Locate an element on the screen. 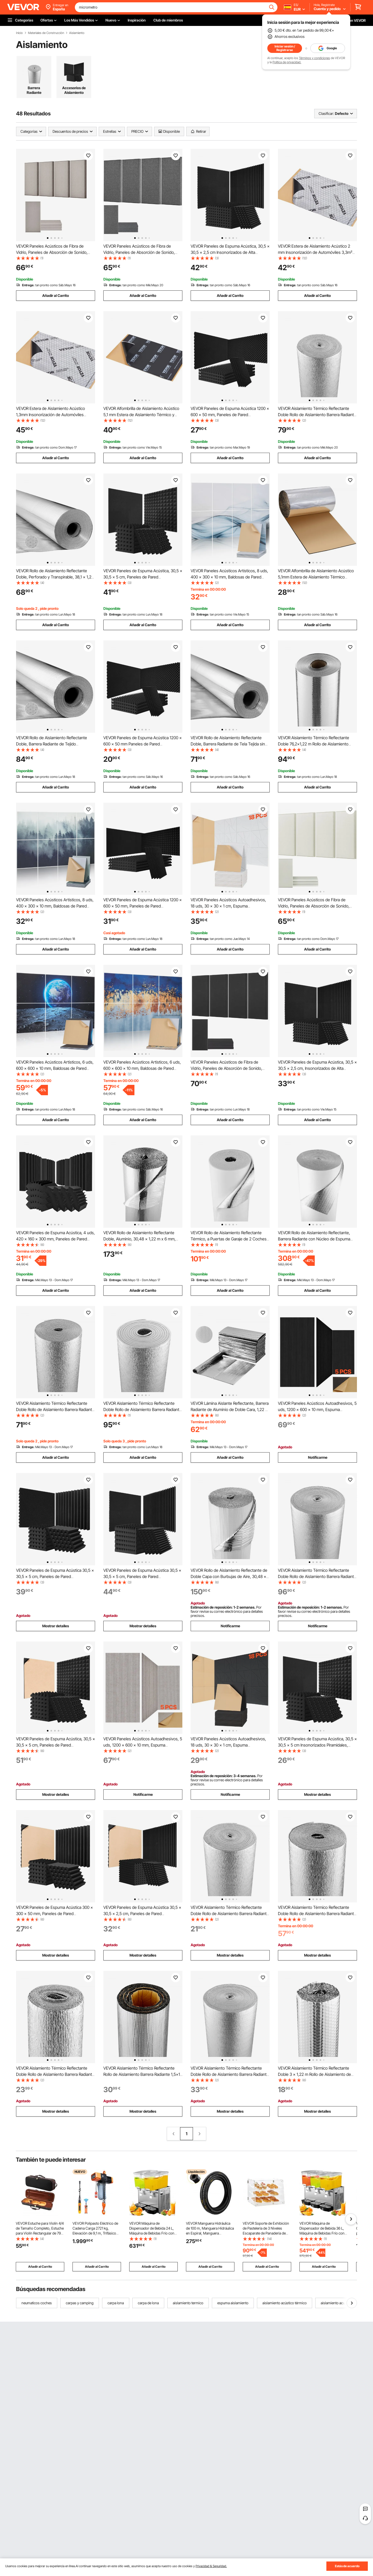  Estás de acuerdo is located at coordinates (347, 2566).